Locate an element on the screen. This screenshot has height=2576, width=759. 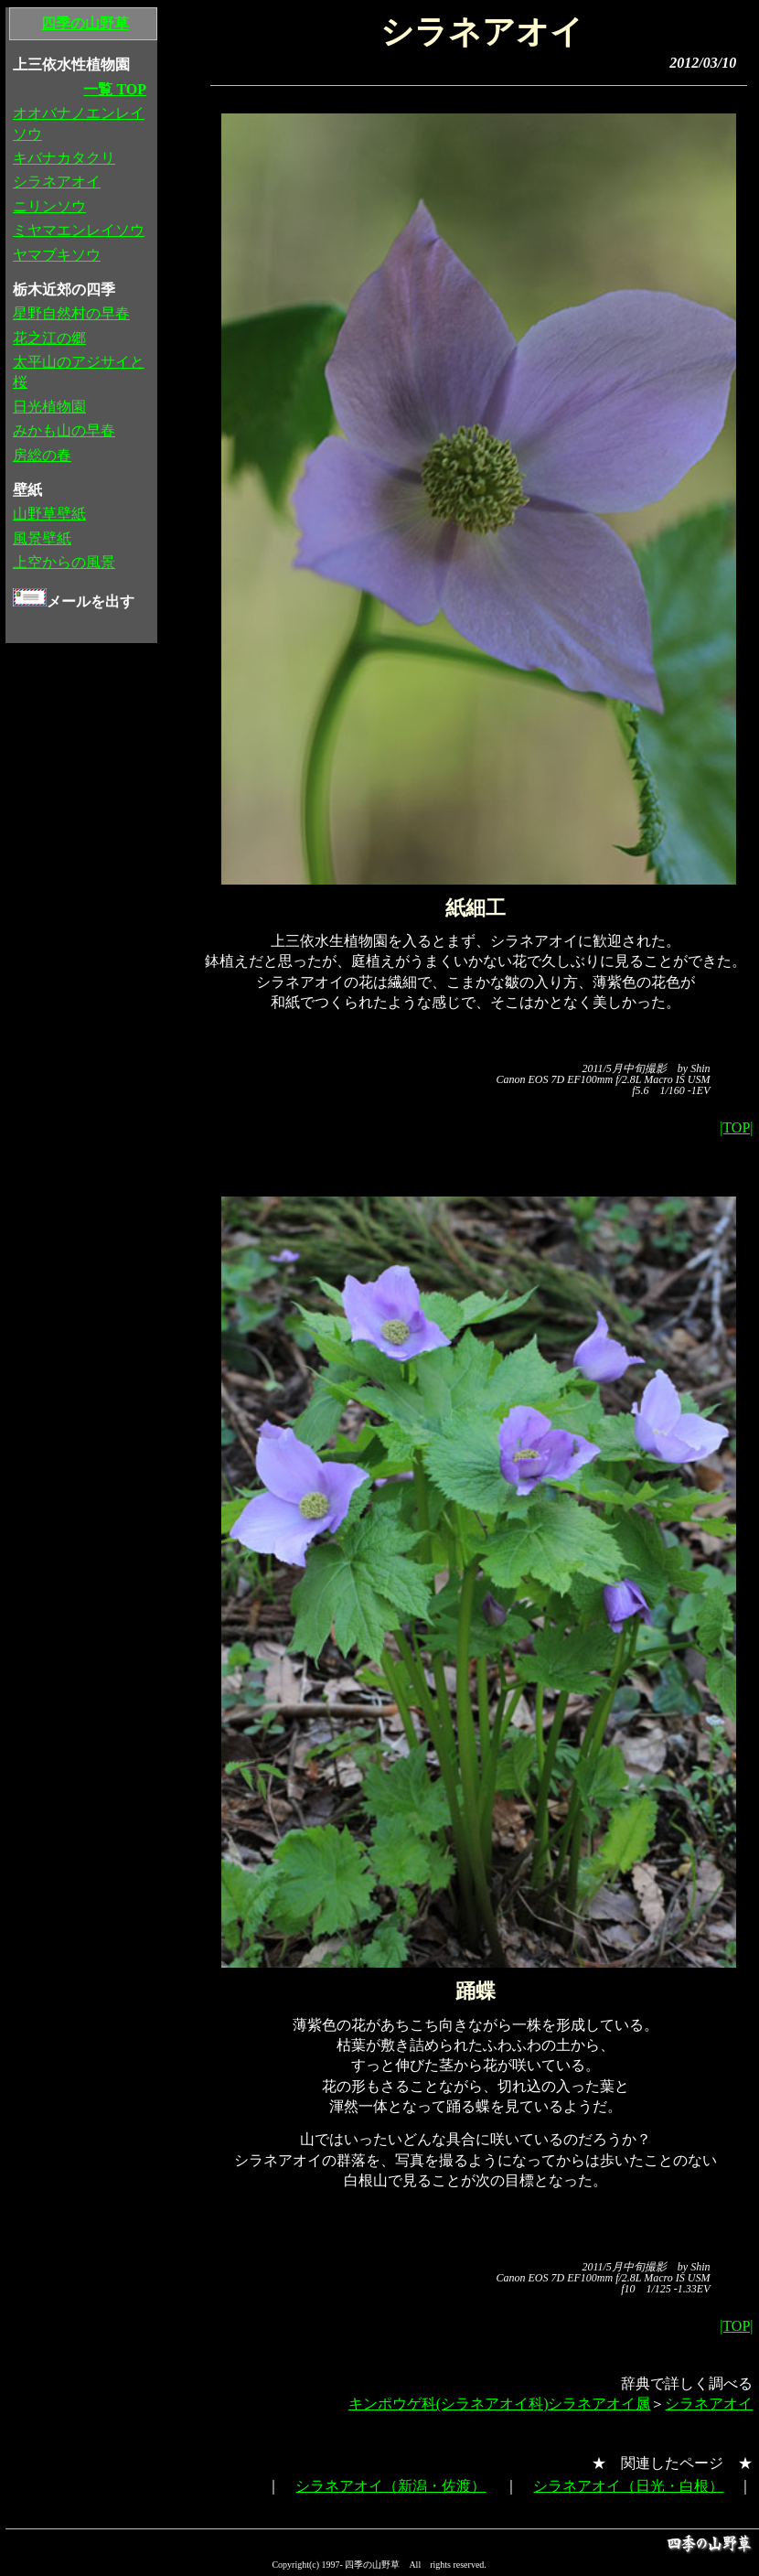
房総の春 is located at coordinates (42, 455).